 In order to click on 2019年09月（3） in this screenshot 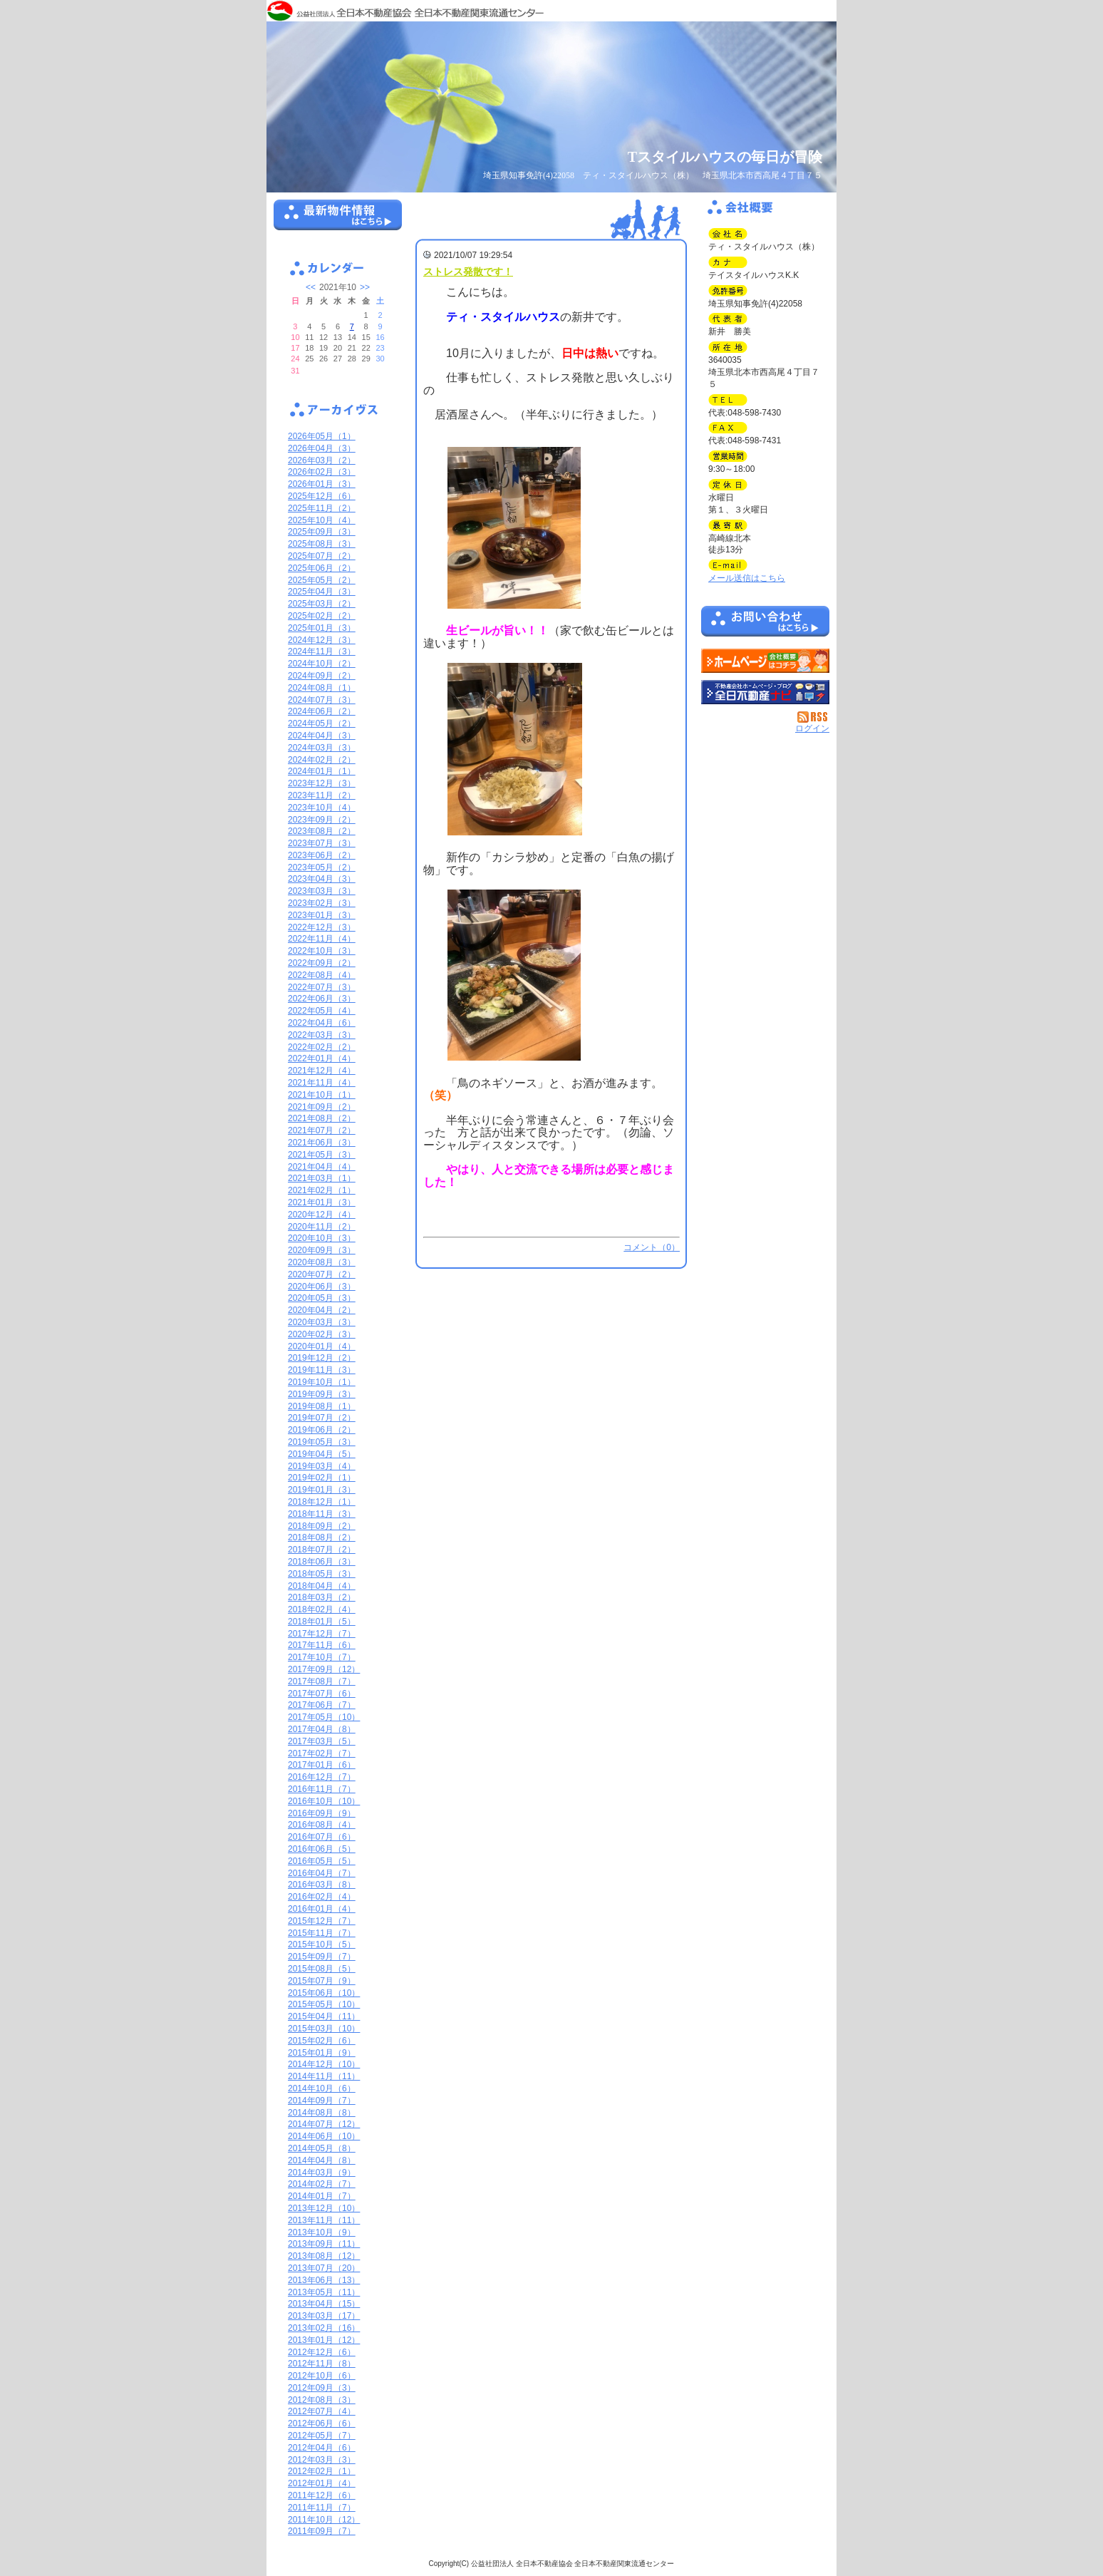, I will do `click(322, 1394)`.